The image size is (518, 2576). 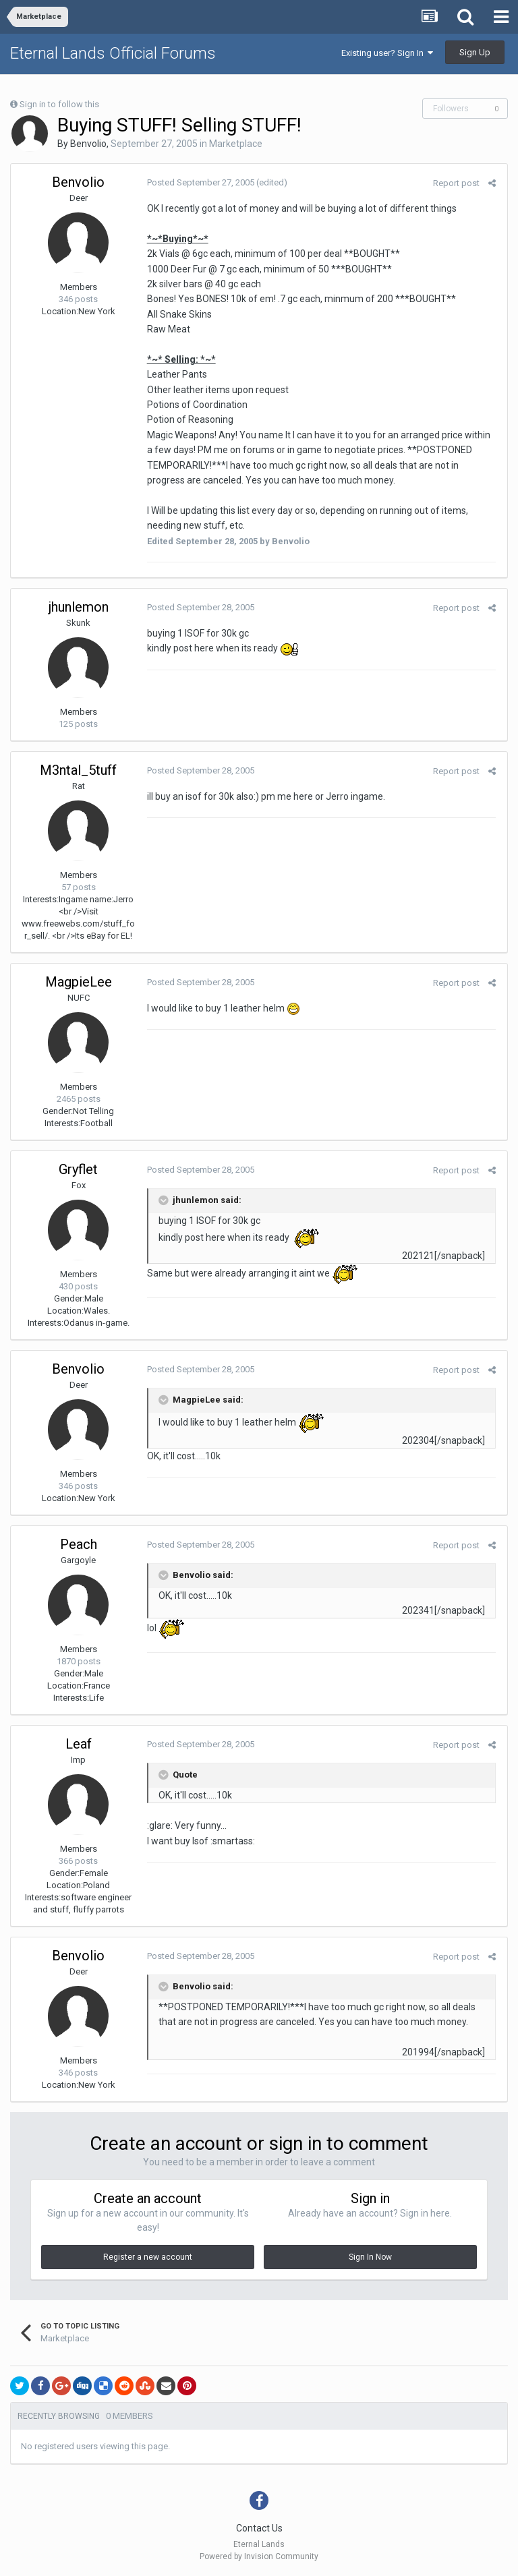 I want to click on Existing user? Sign In, so click(x=387, y=53).